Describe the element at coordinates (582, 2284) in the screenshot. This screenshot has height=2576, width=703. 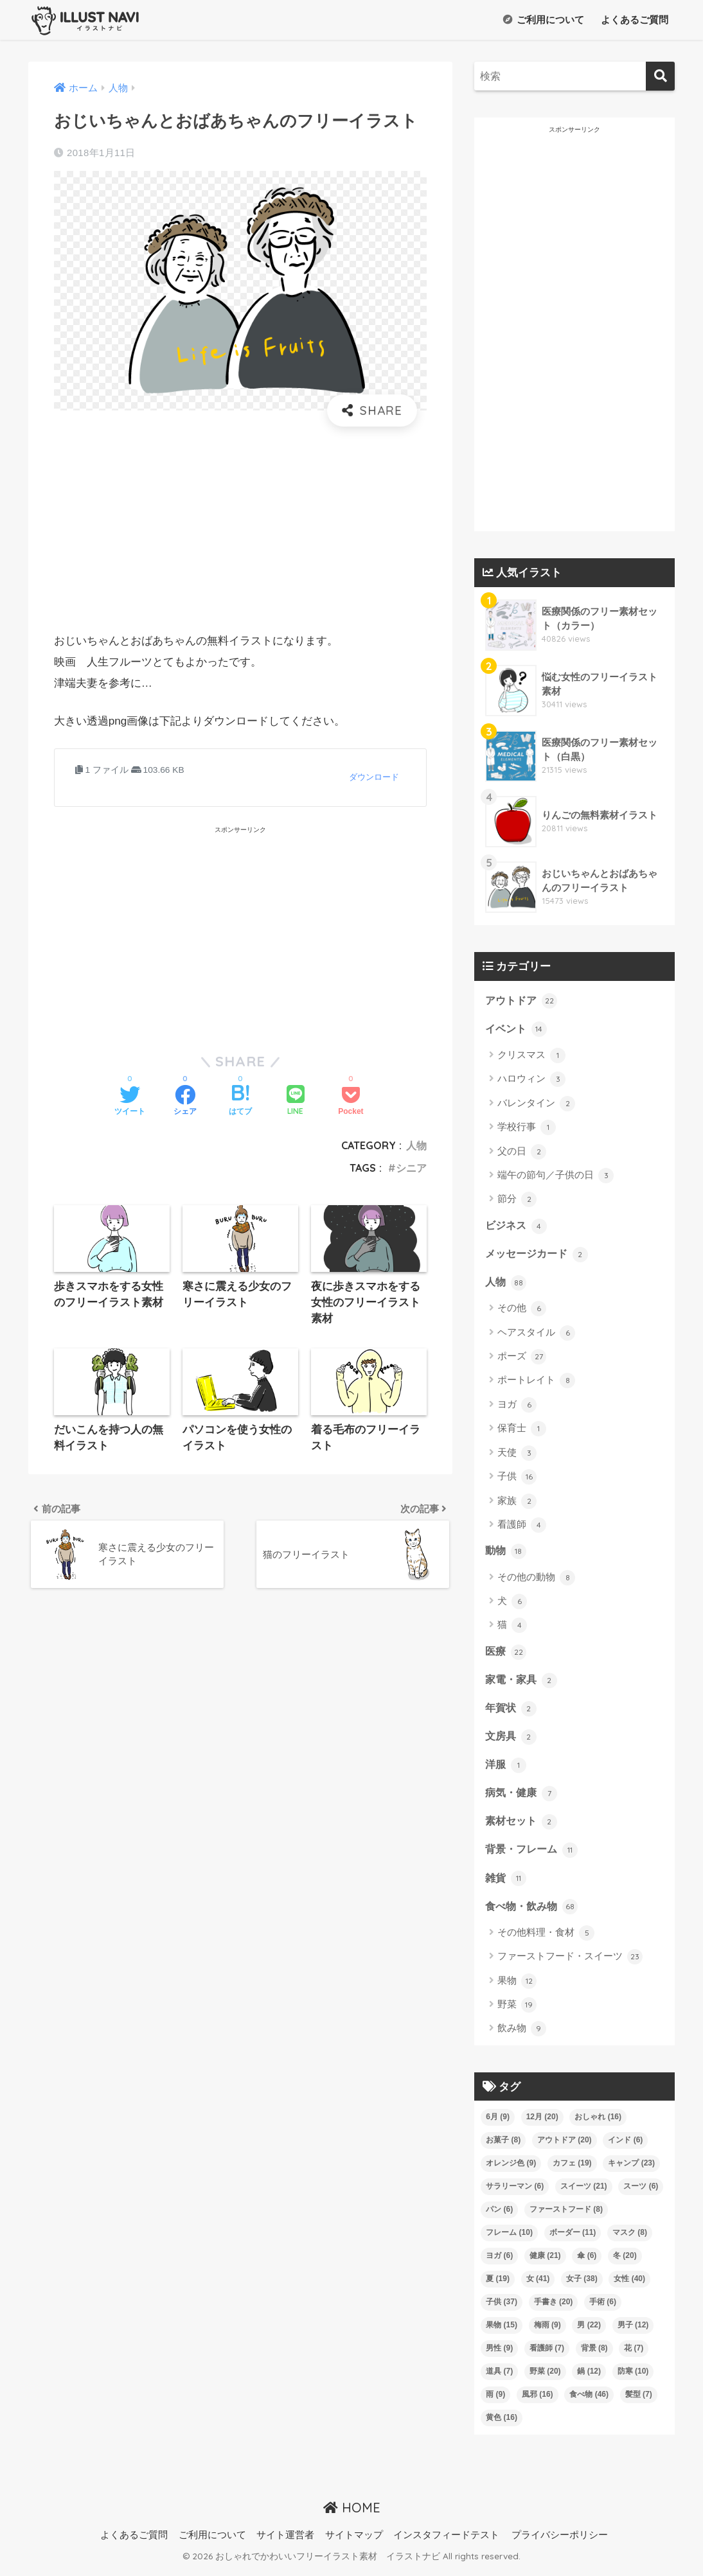
I see `女子 [女子 (38個の項目)]` at that location.